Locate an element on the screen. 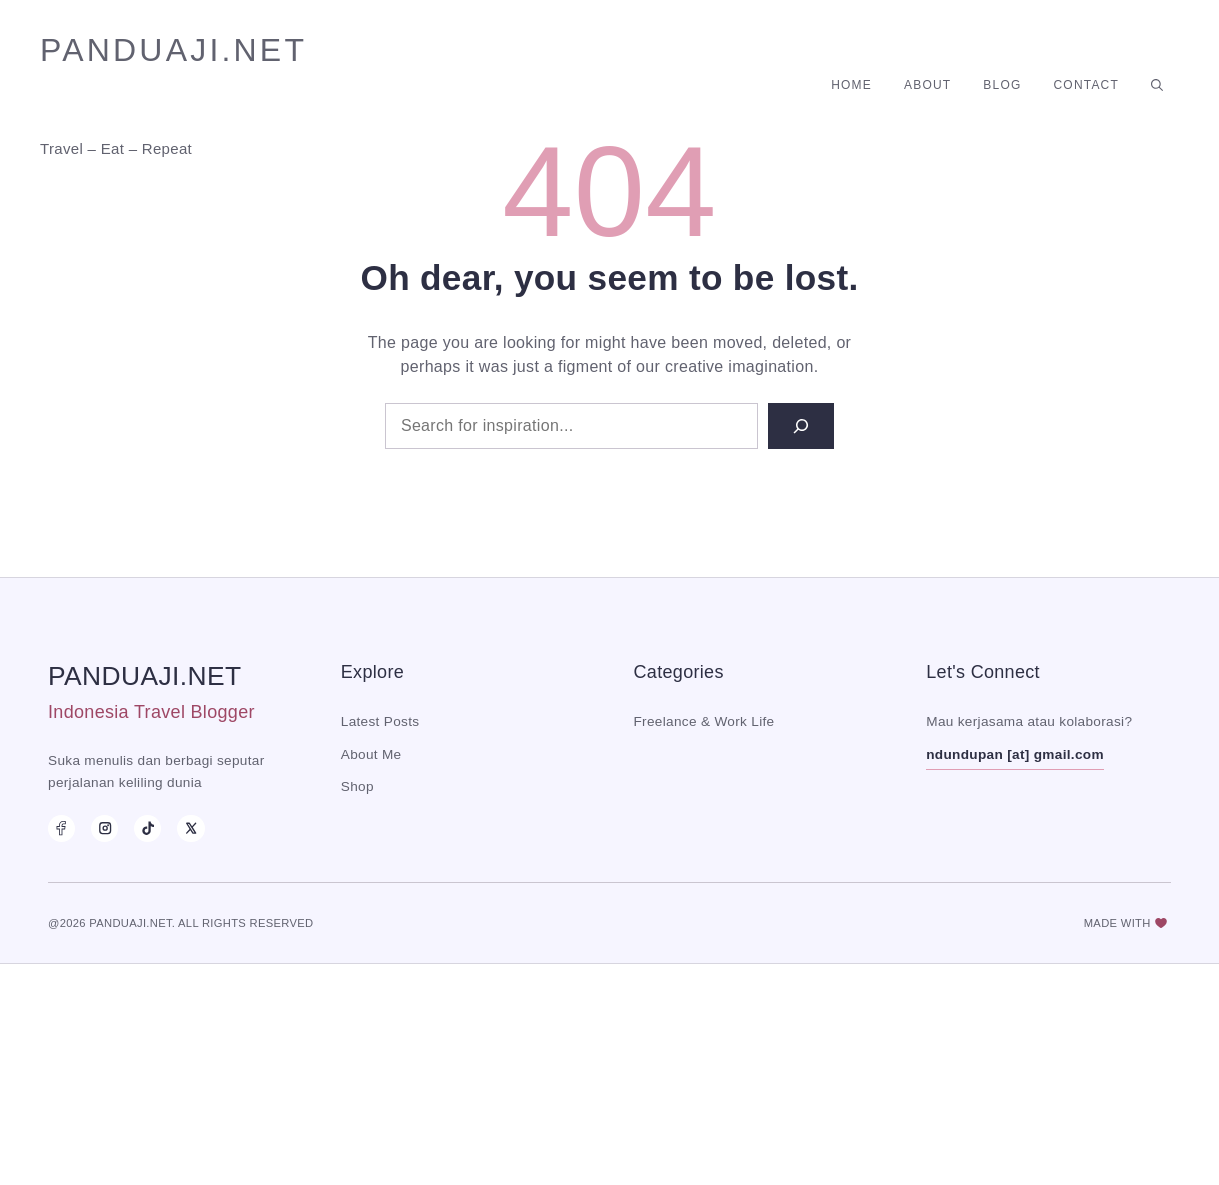  [X] is located at coordinates (190, 828).